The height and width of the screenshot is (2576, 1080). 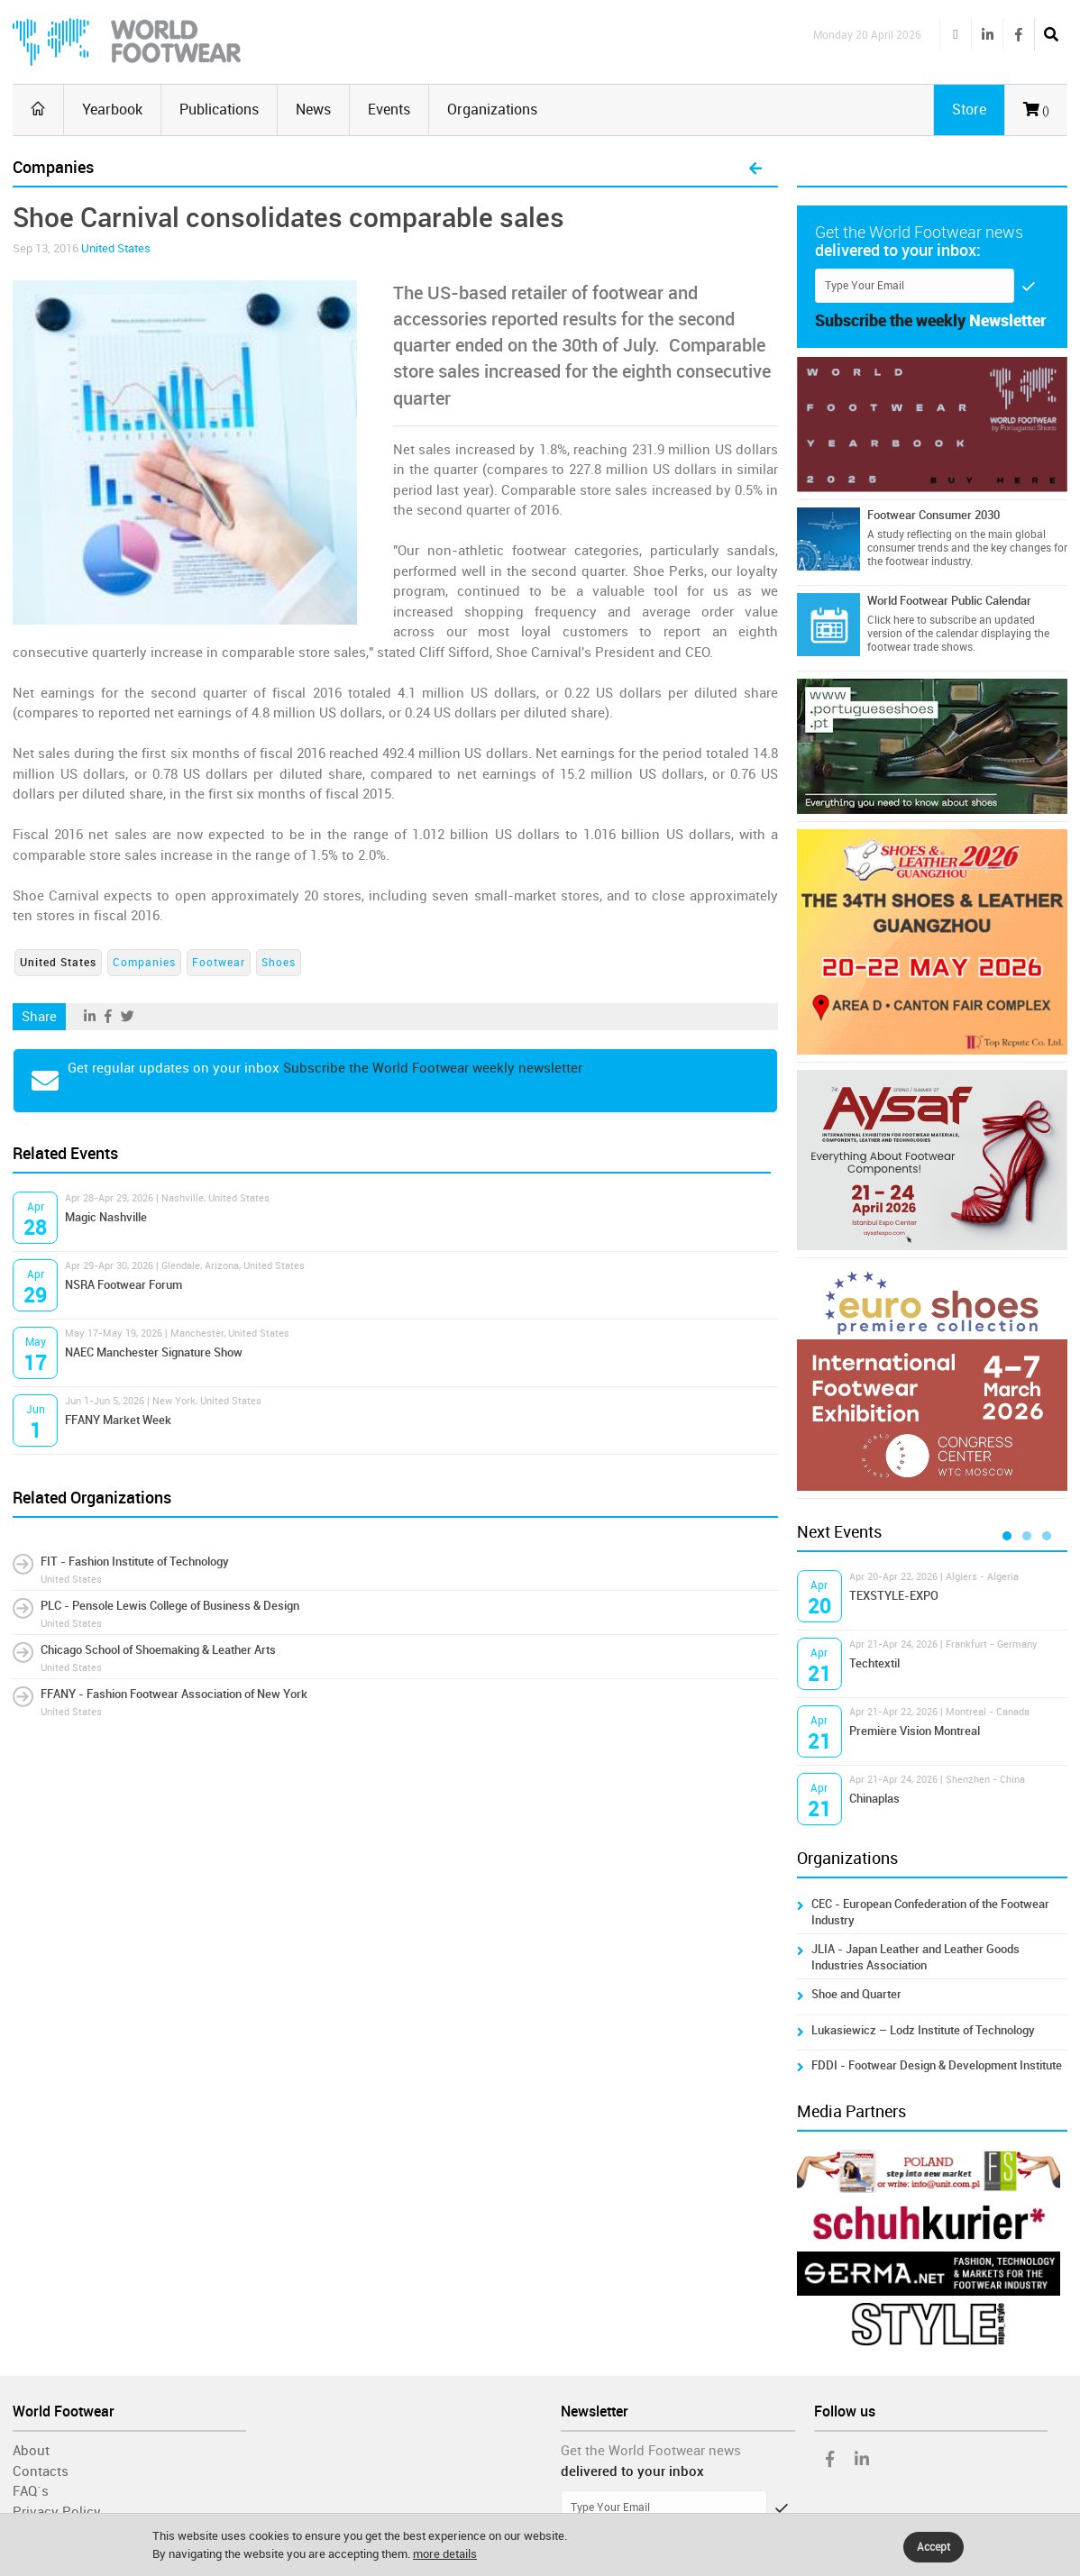 I want to click on Yearbook, so click(x=112, y=109).